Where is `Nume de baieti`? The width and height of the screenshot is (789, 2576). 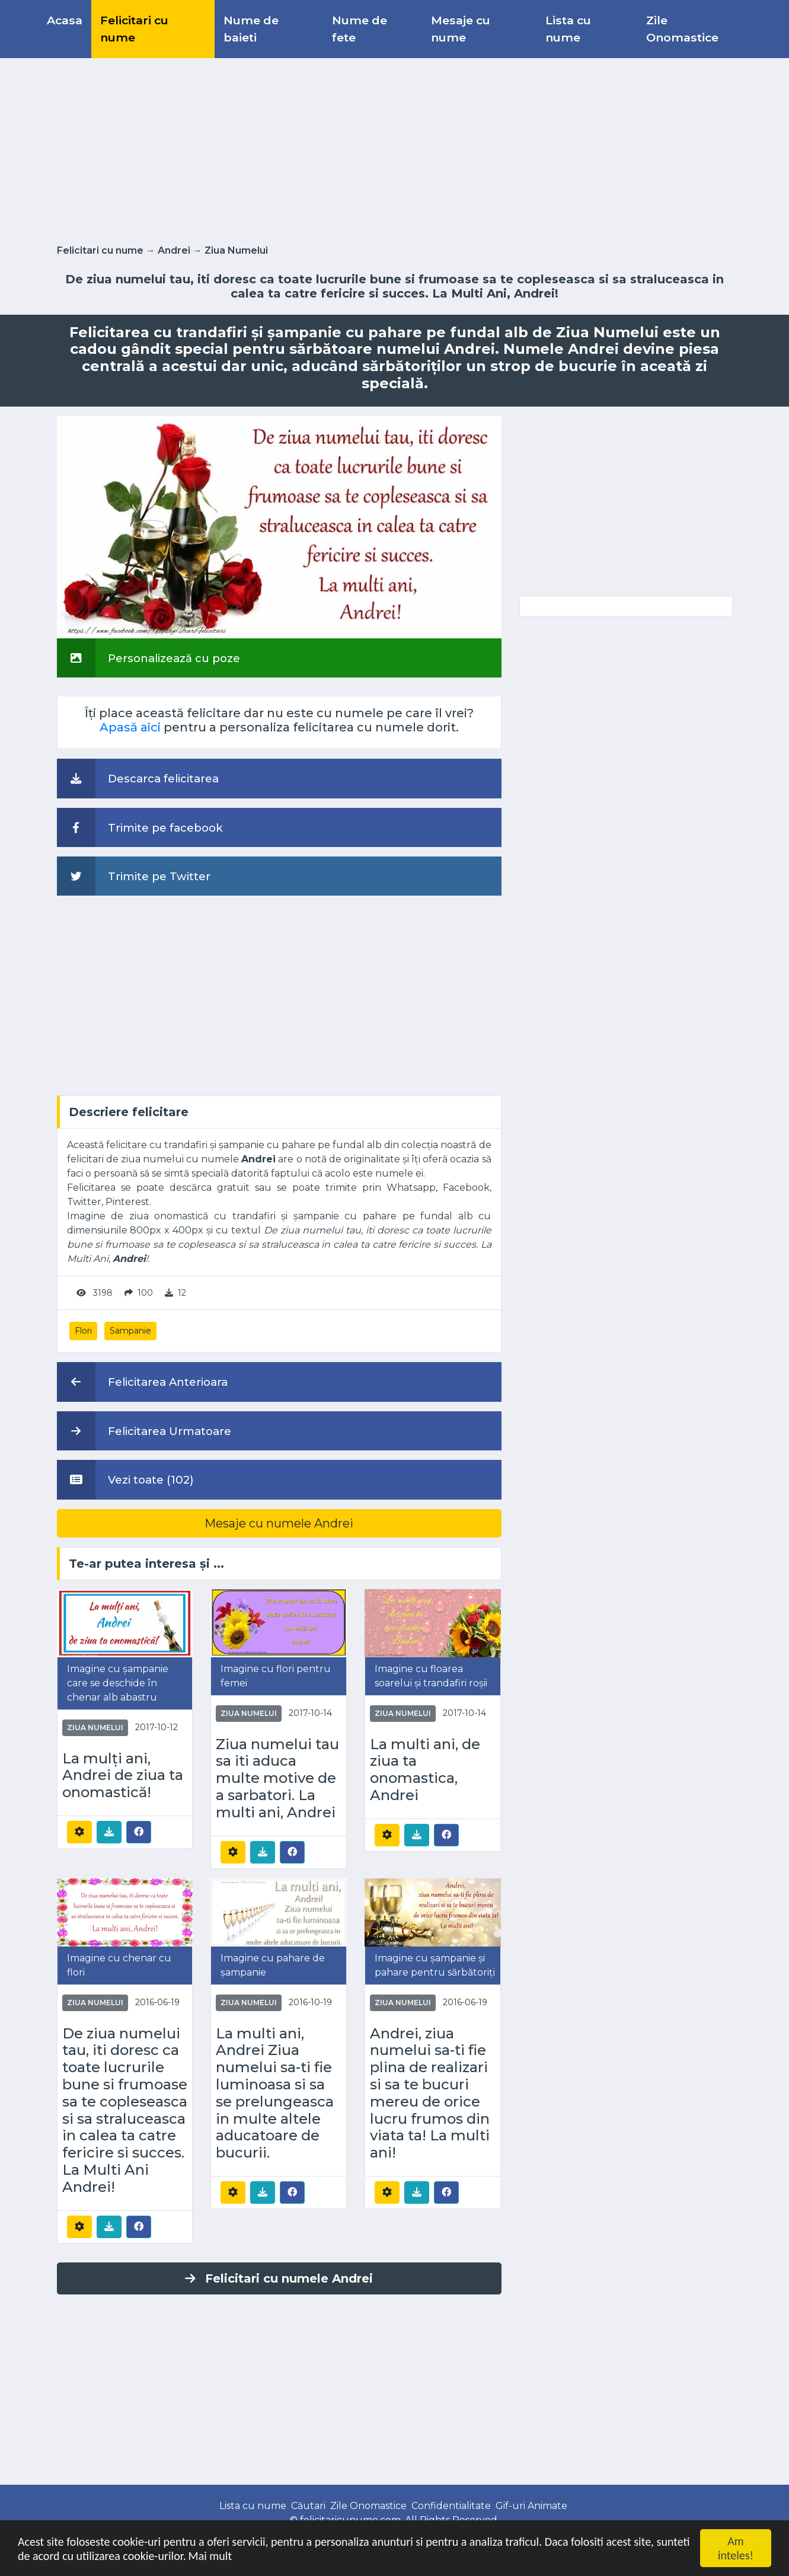
Nume de baieti is located at coordinates (251, 28).